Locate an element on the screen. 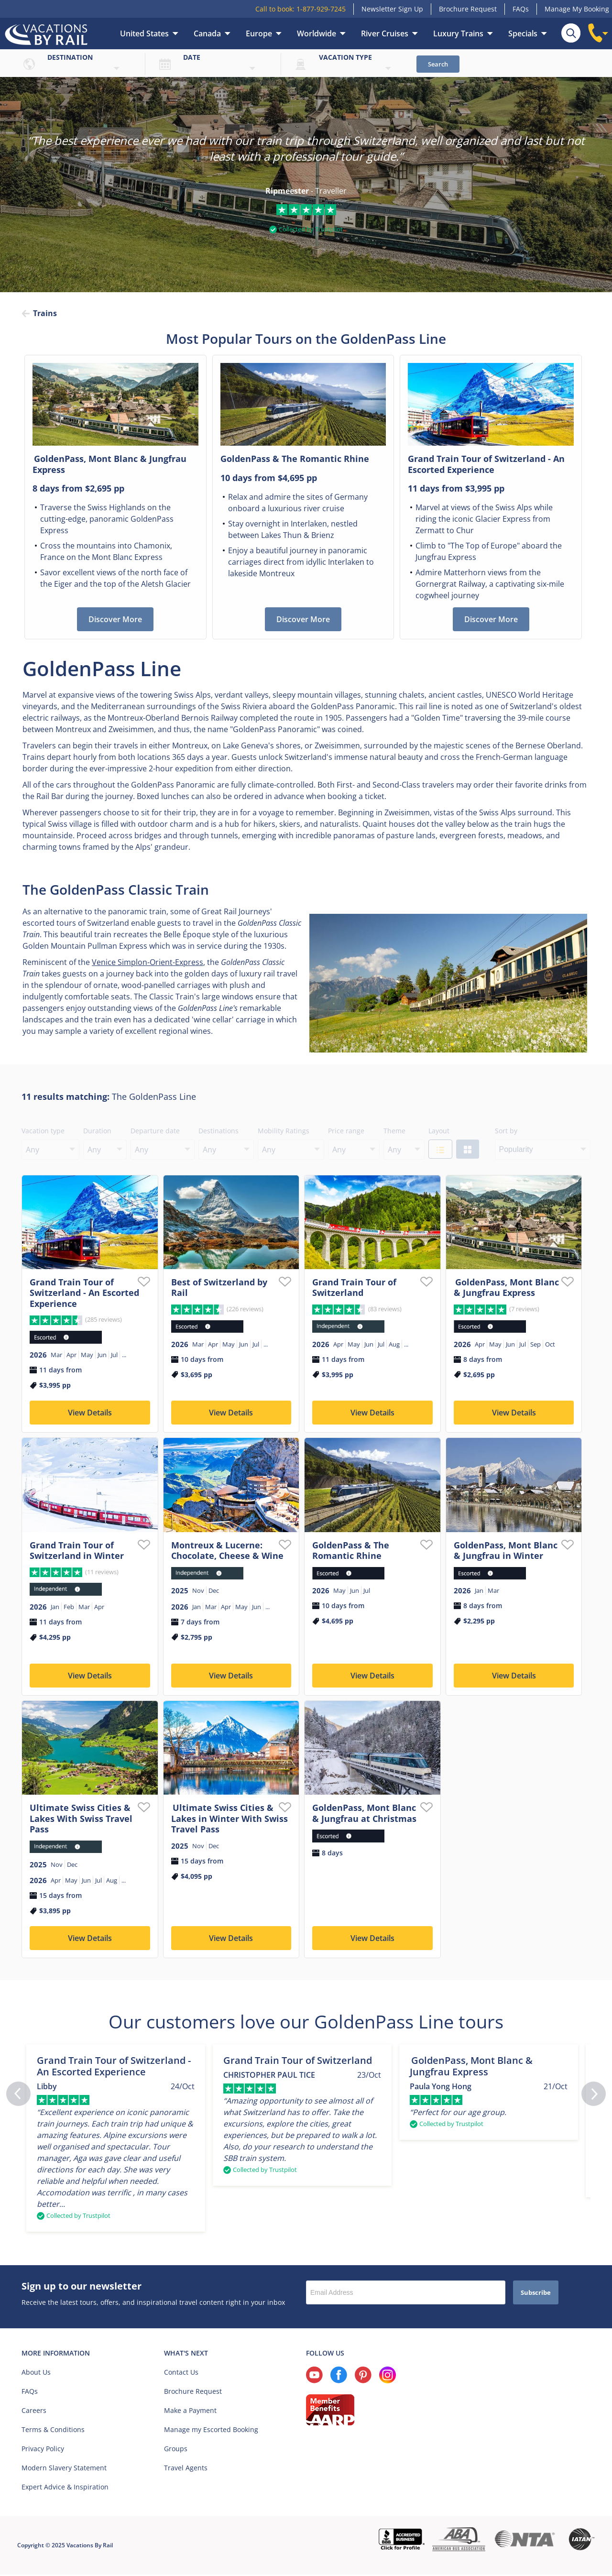 This screenshot has height=2576, width=612. Destinations is located at coordinates (218, 1131).